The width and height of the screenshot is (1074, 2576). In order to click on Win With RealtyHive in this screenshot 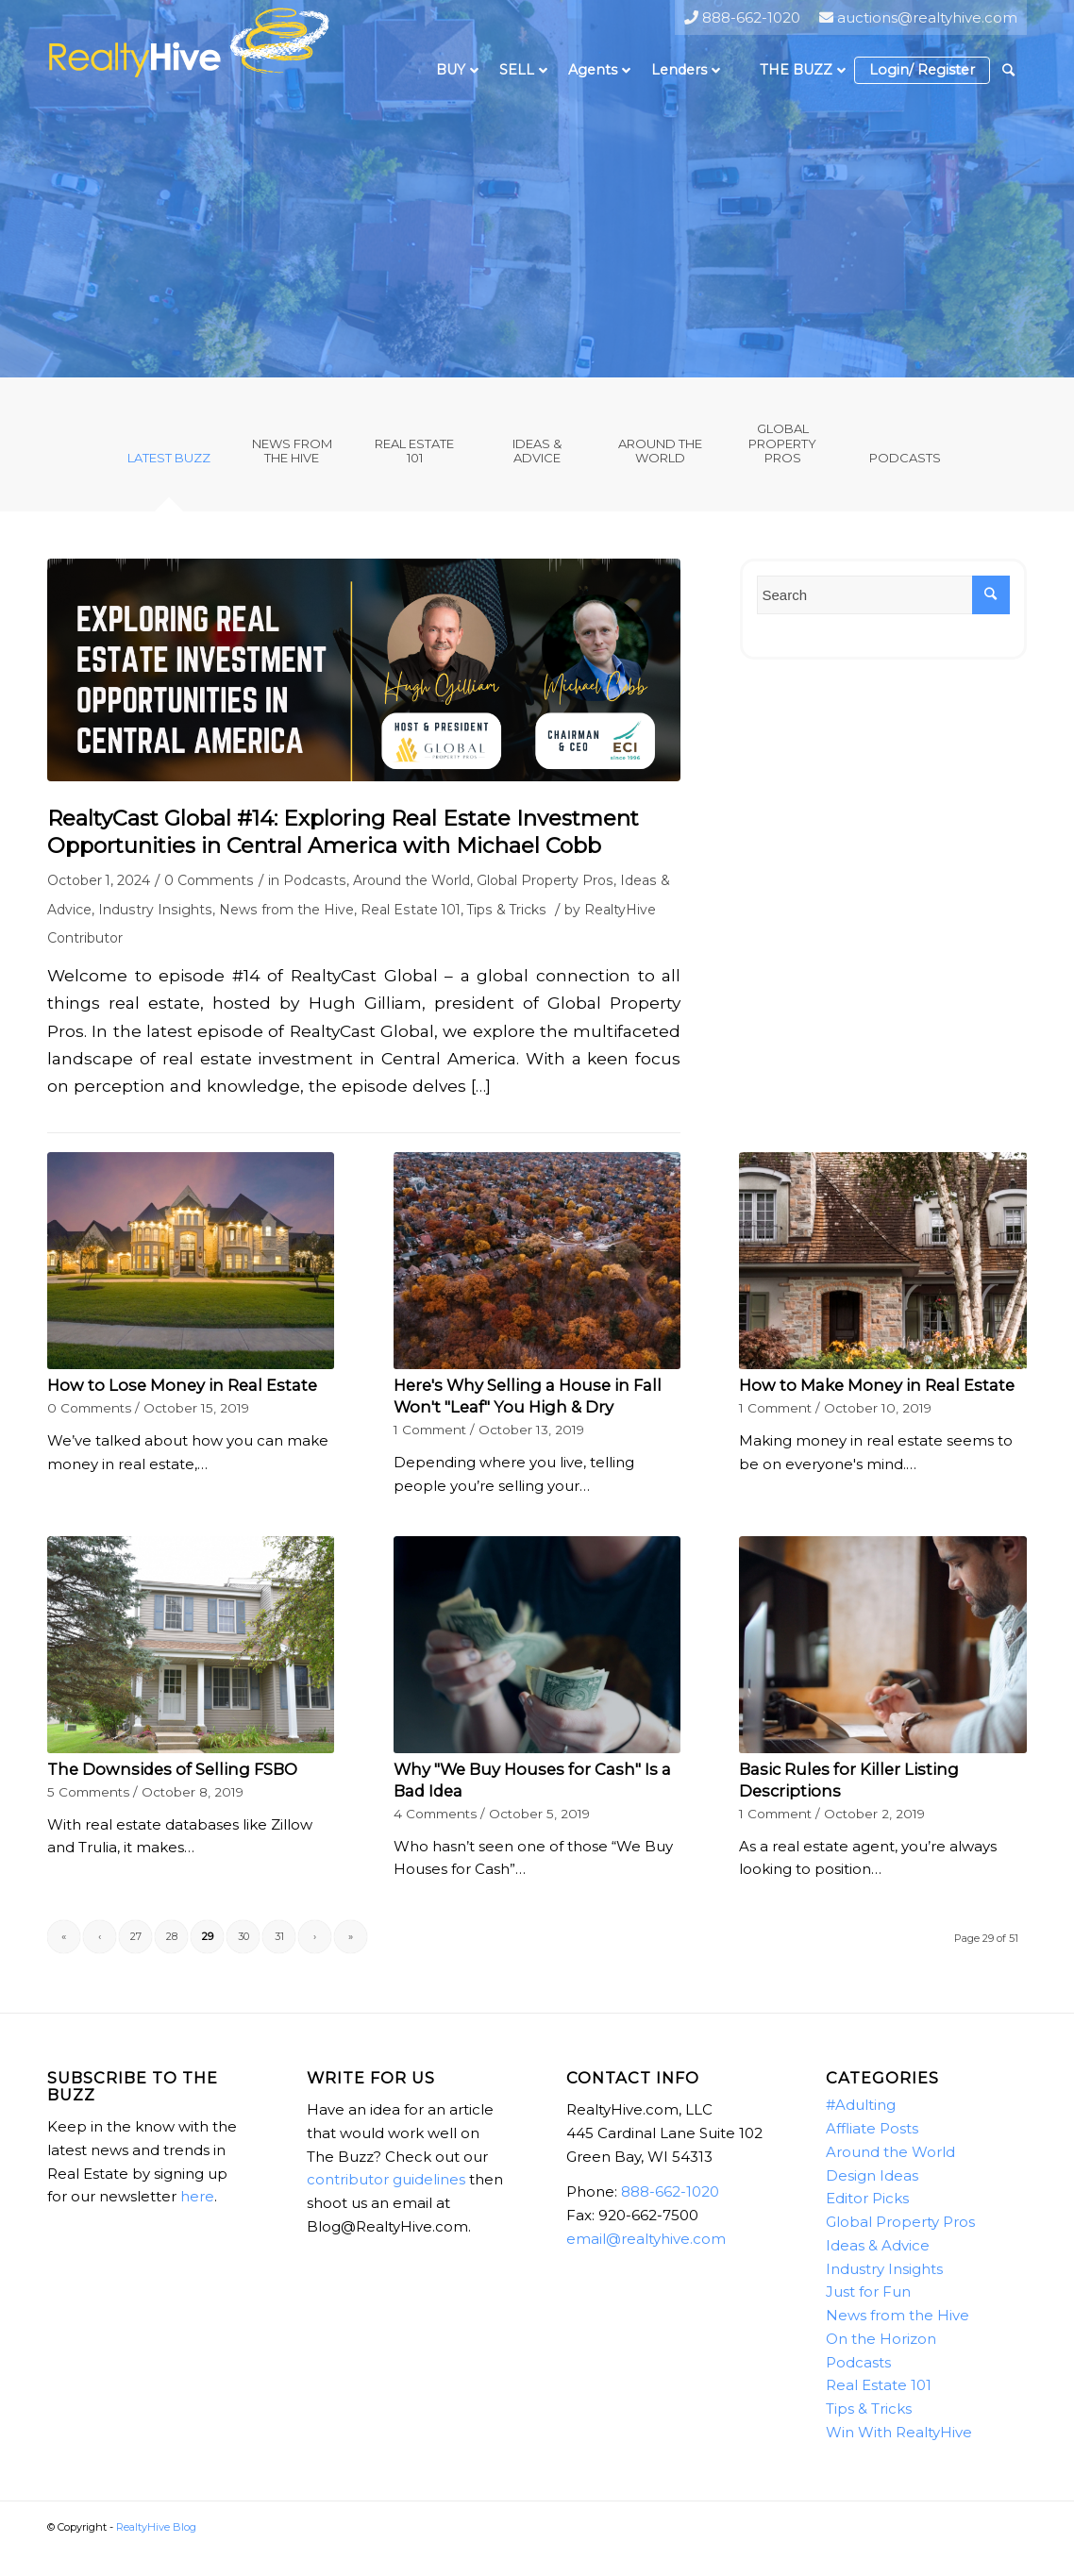, I will do `click(899, 2432)`.